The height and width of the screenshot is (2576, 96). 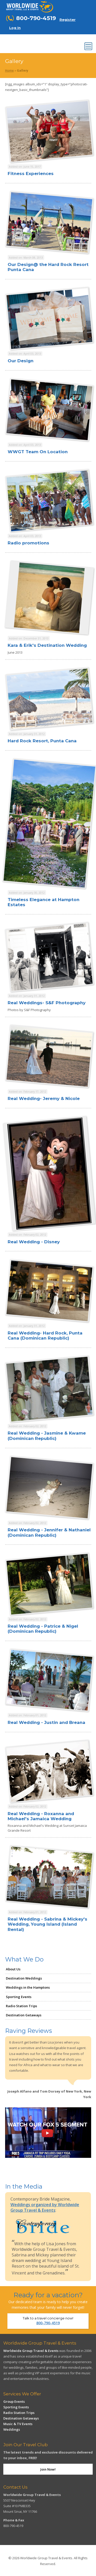 What do you see at coordinates (44, 1098) in the screenshot?
I see `Real Wedding- Jeremy & Nicole` at bounding box center [44, 1098].